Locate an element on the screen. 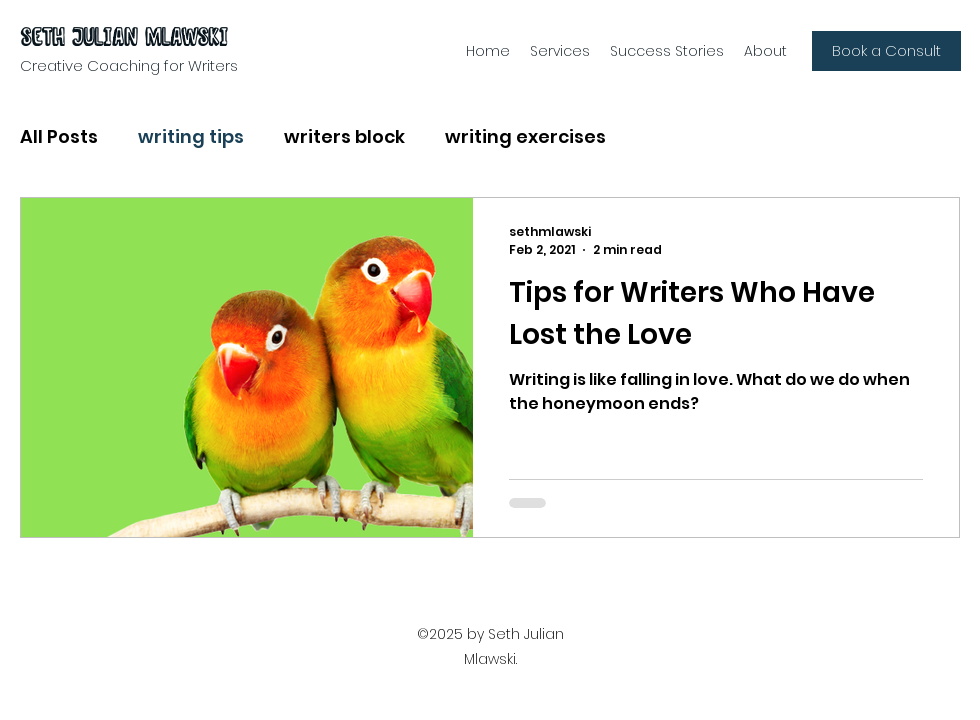  writers block is located at coordinates (344, 136).